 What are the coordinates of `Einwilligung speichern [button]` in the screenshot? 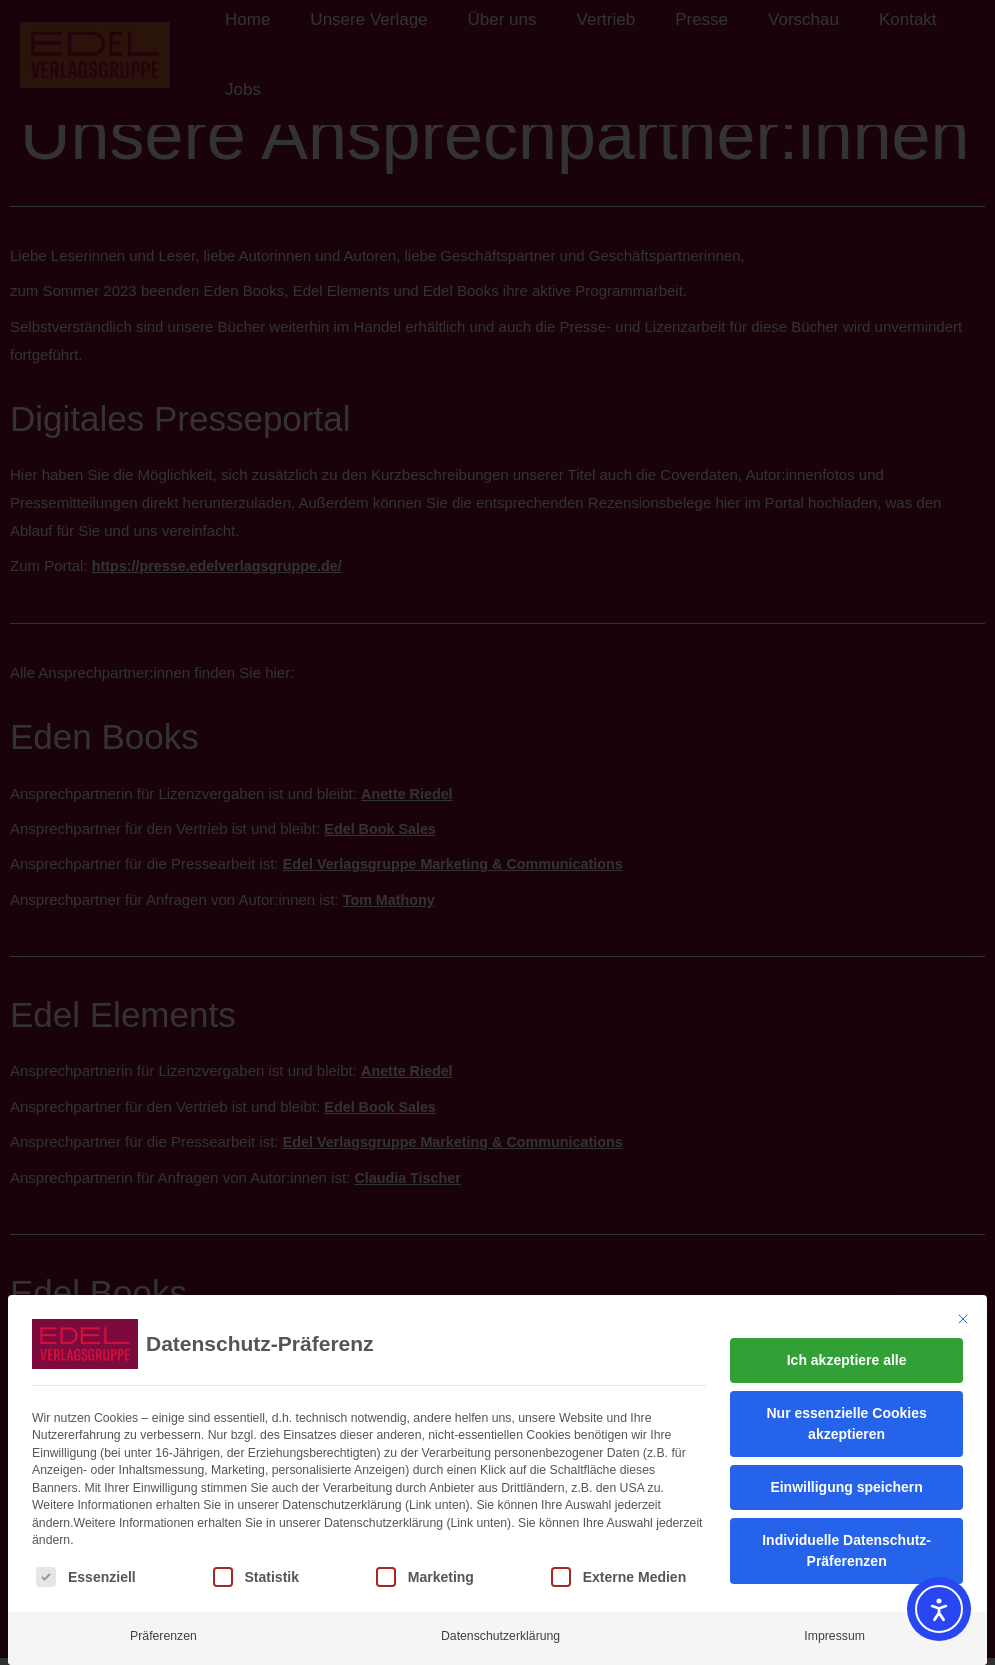 It's located at (846, 1474).